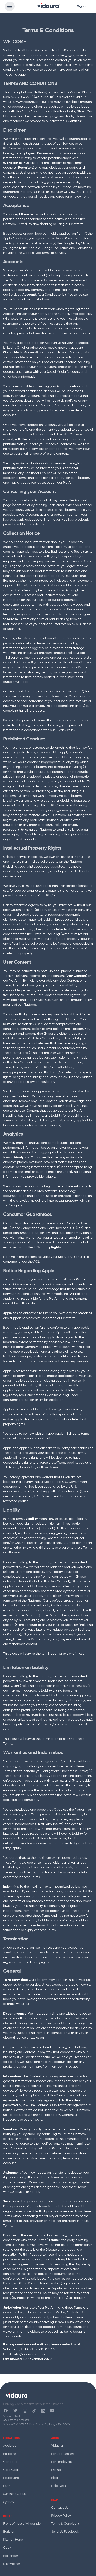 This screenshot has height=2576, width=96. I want to click on For Employers, so click(61, 2462).